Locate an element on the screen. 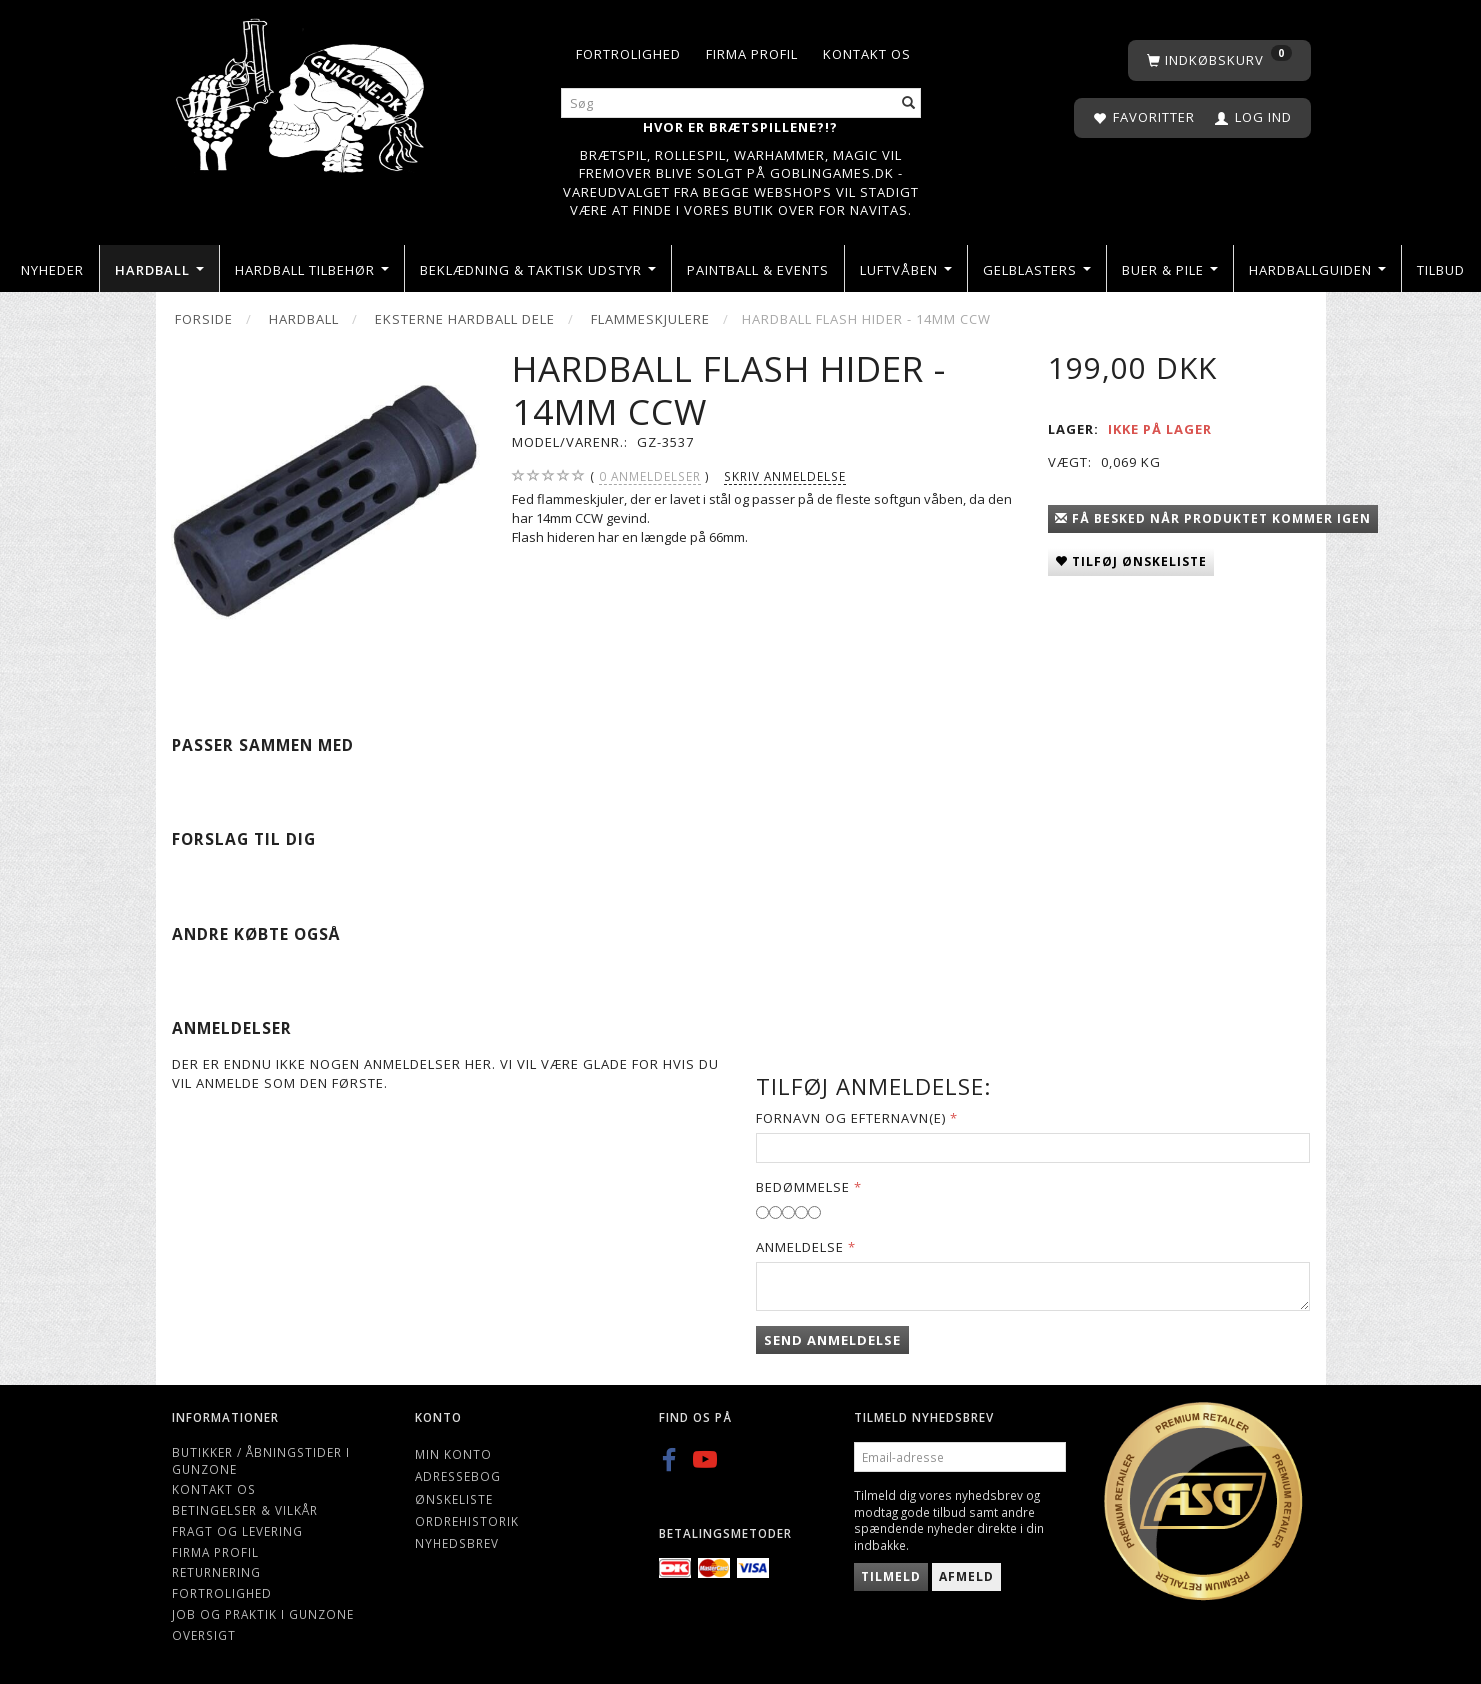 This screenshot has width=1481, height=1684. Send anmeldelse is located at coordinates (832, 1340).